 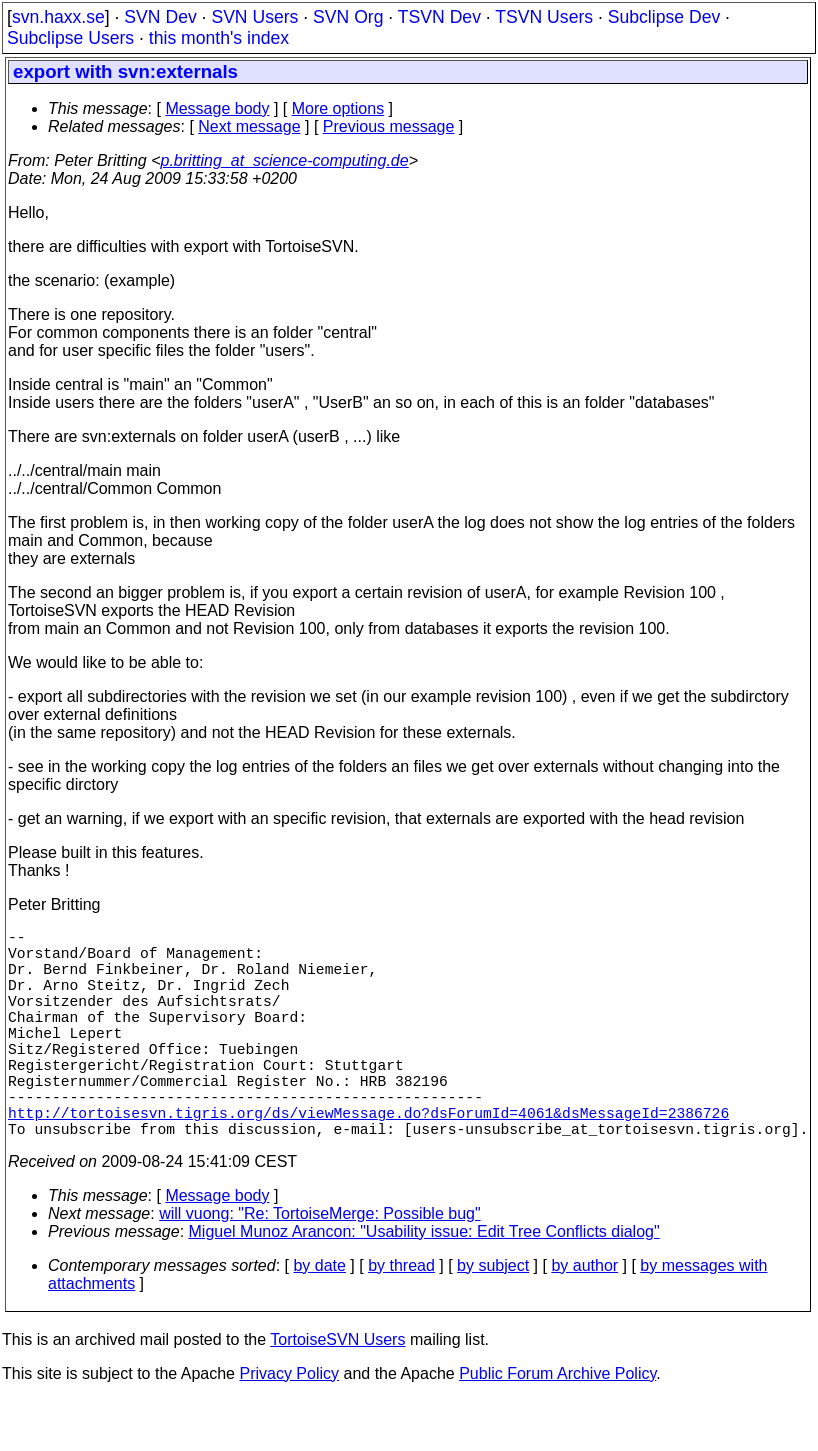 I want to click on SVN Org, so click(x=348, y=17).